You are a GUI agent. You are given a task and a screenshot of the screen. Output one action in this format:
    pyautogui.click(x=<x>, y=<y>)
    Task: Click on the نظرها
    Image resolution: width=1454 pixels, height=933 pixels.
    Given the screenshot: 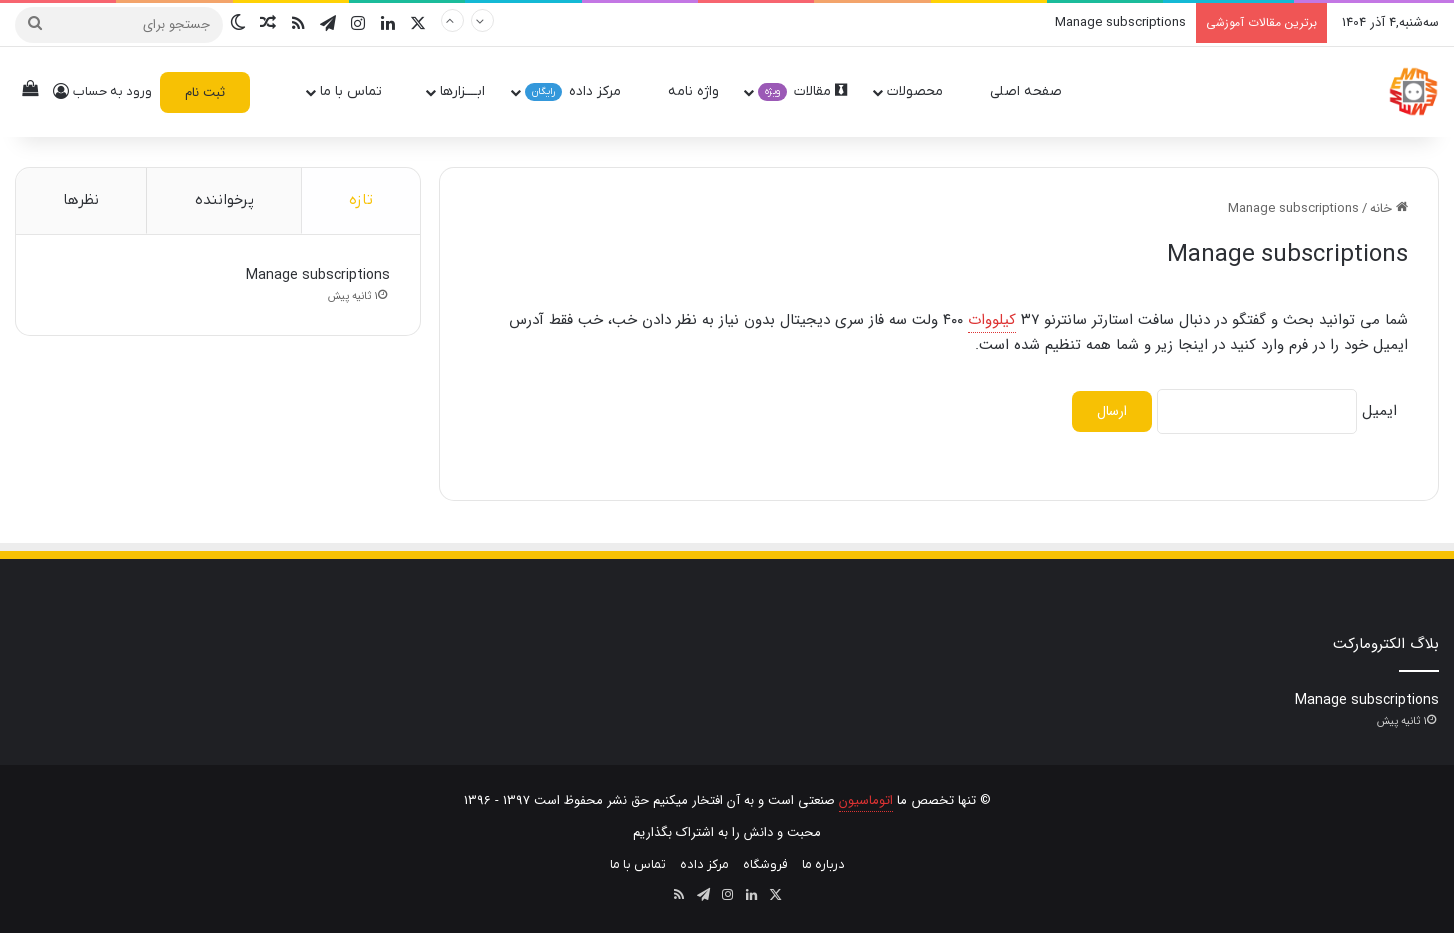 What is the action you would take?
    pyautogui.click(x=81, y=200)
    